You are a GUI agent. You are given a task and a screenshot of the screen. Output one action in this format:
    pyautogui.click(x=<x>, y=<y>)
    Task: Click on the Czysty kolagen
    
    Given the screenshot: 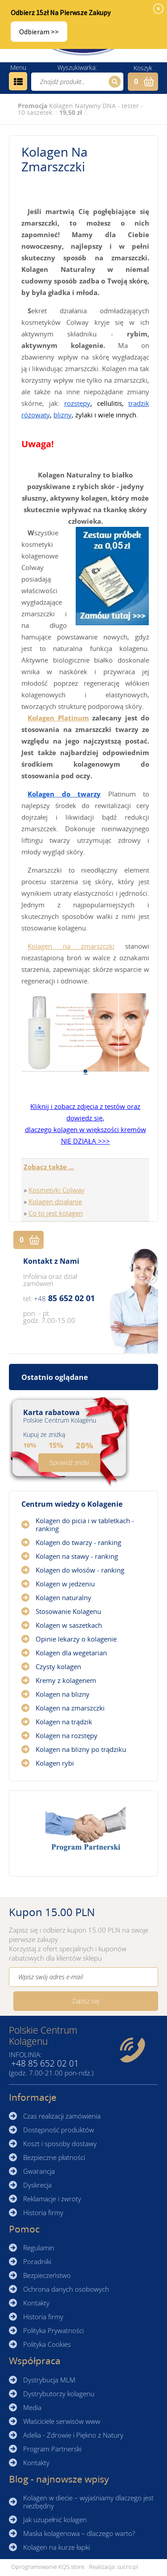 What is the action you would take?
    pyautogui.click(x=58, y=1666)
    